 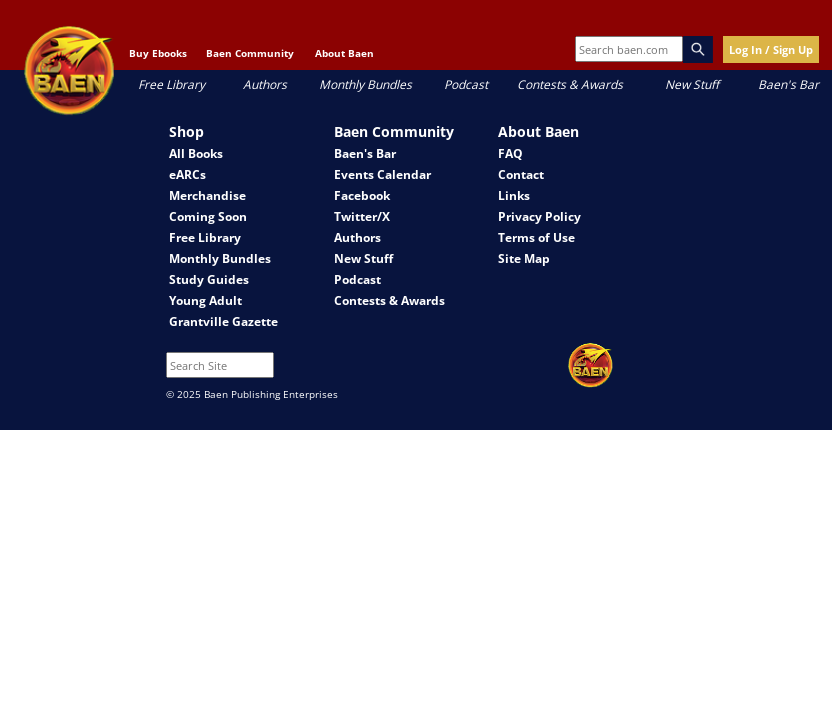 What do you see at coordinates (536, 237) in the screenshot?
I see `Terms of Use` at bounding box center [536, 237].